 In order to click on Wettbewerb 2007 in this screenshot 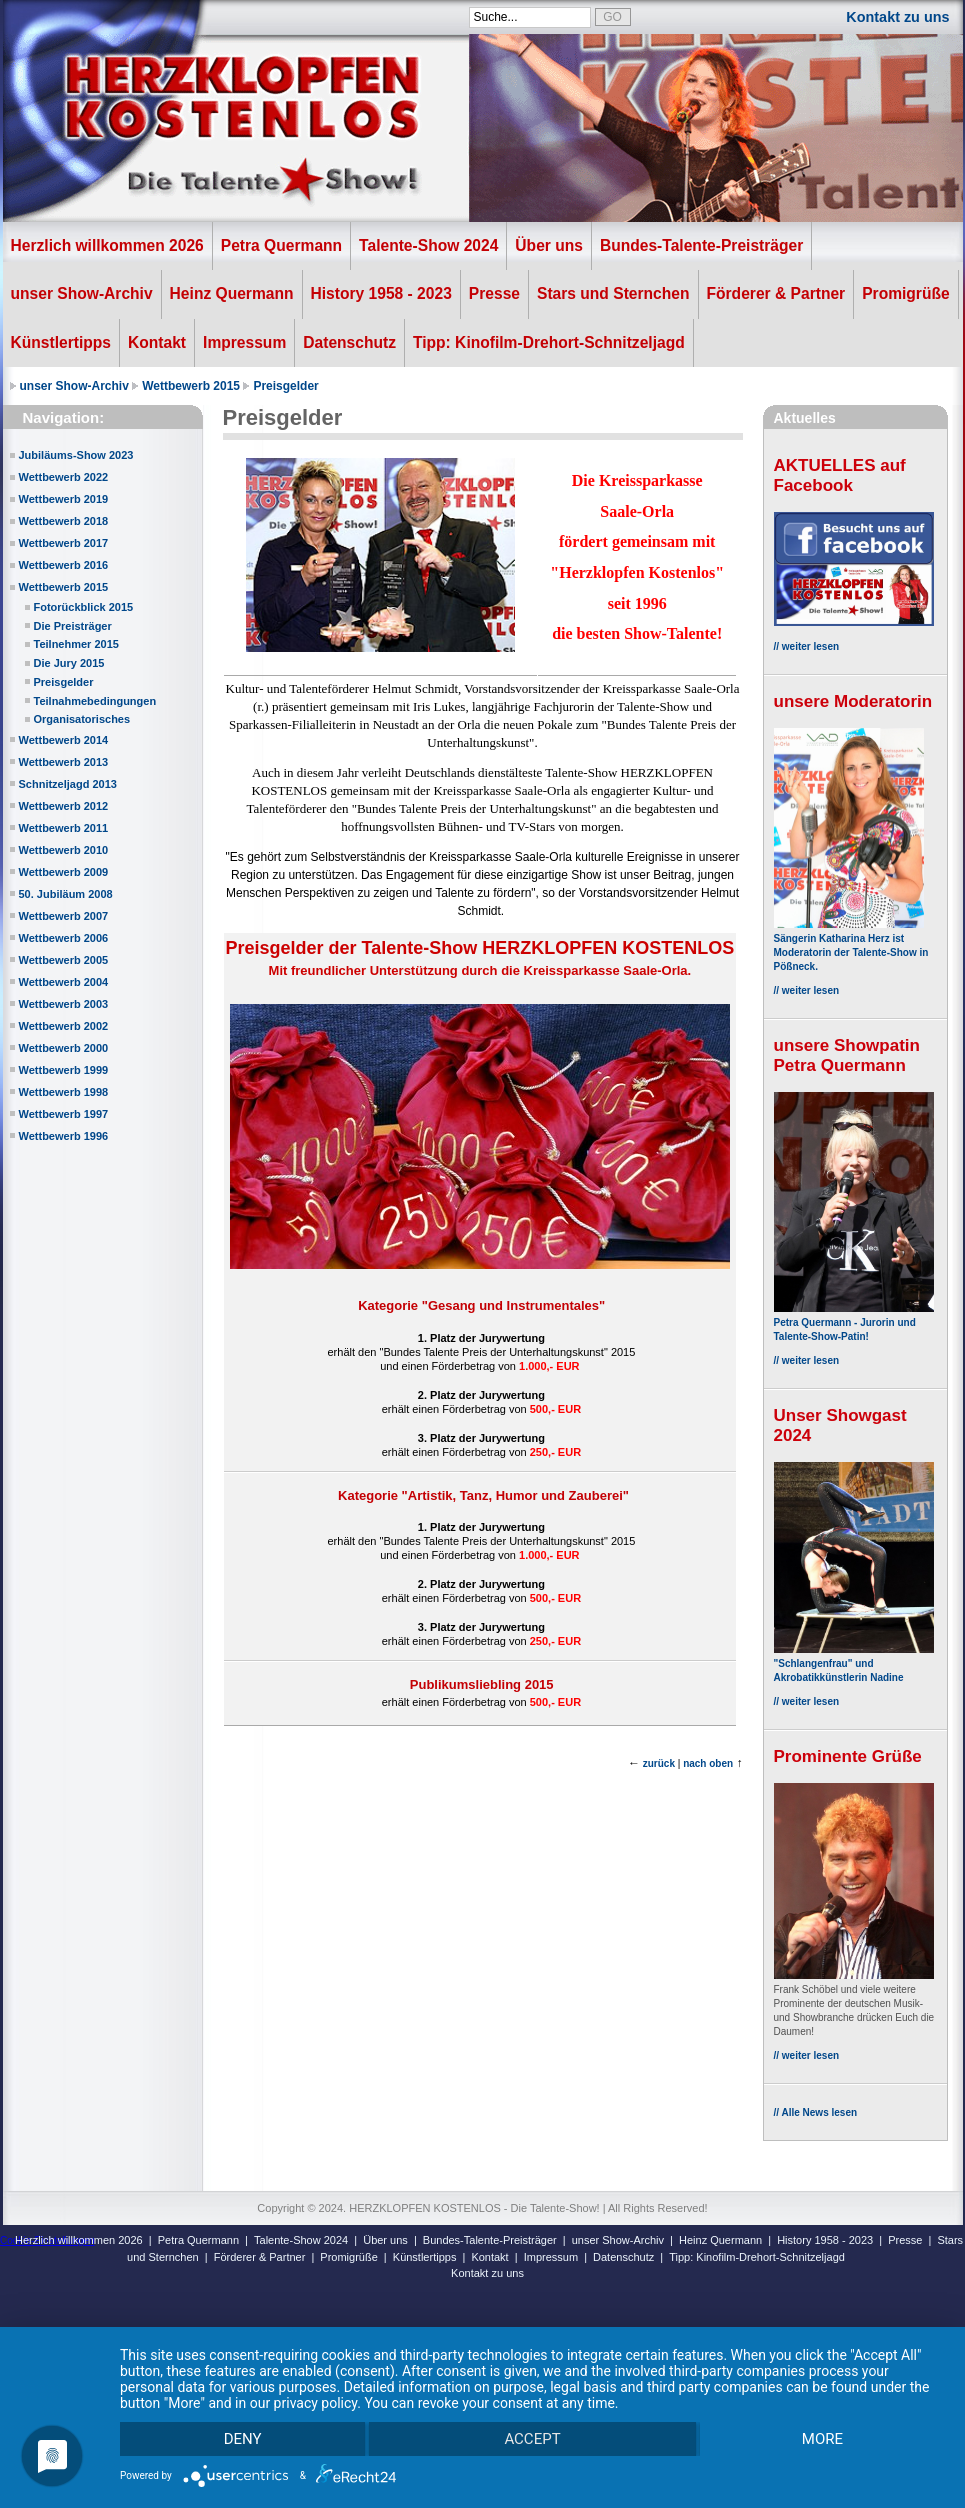, I will do `click(64, 916)`.